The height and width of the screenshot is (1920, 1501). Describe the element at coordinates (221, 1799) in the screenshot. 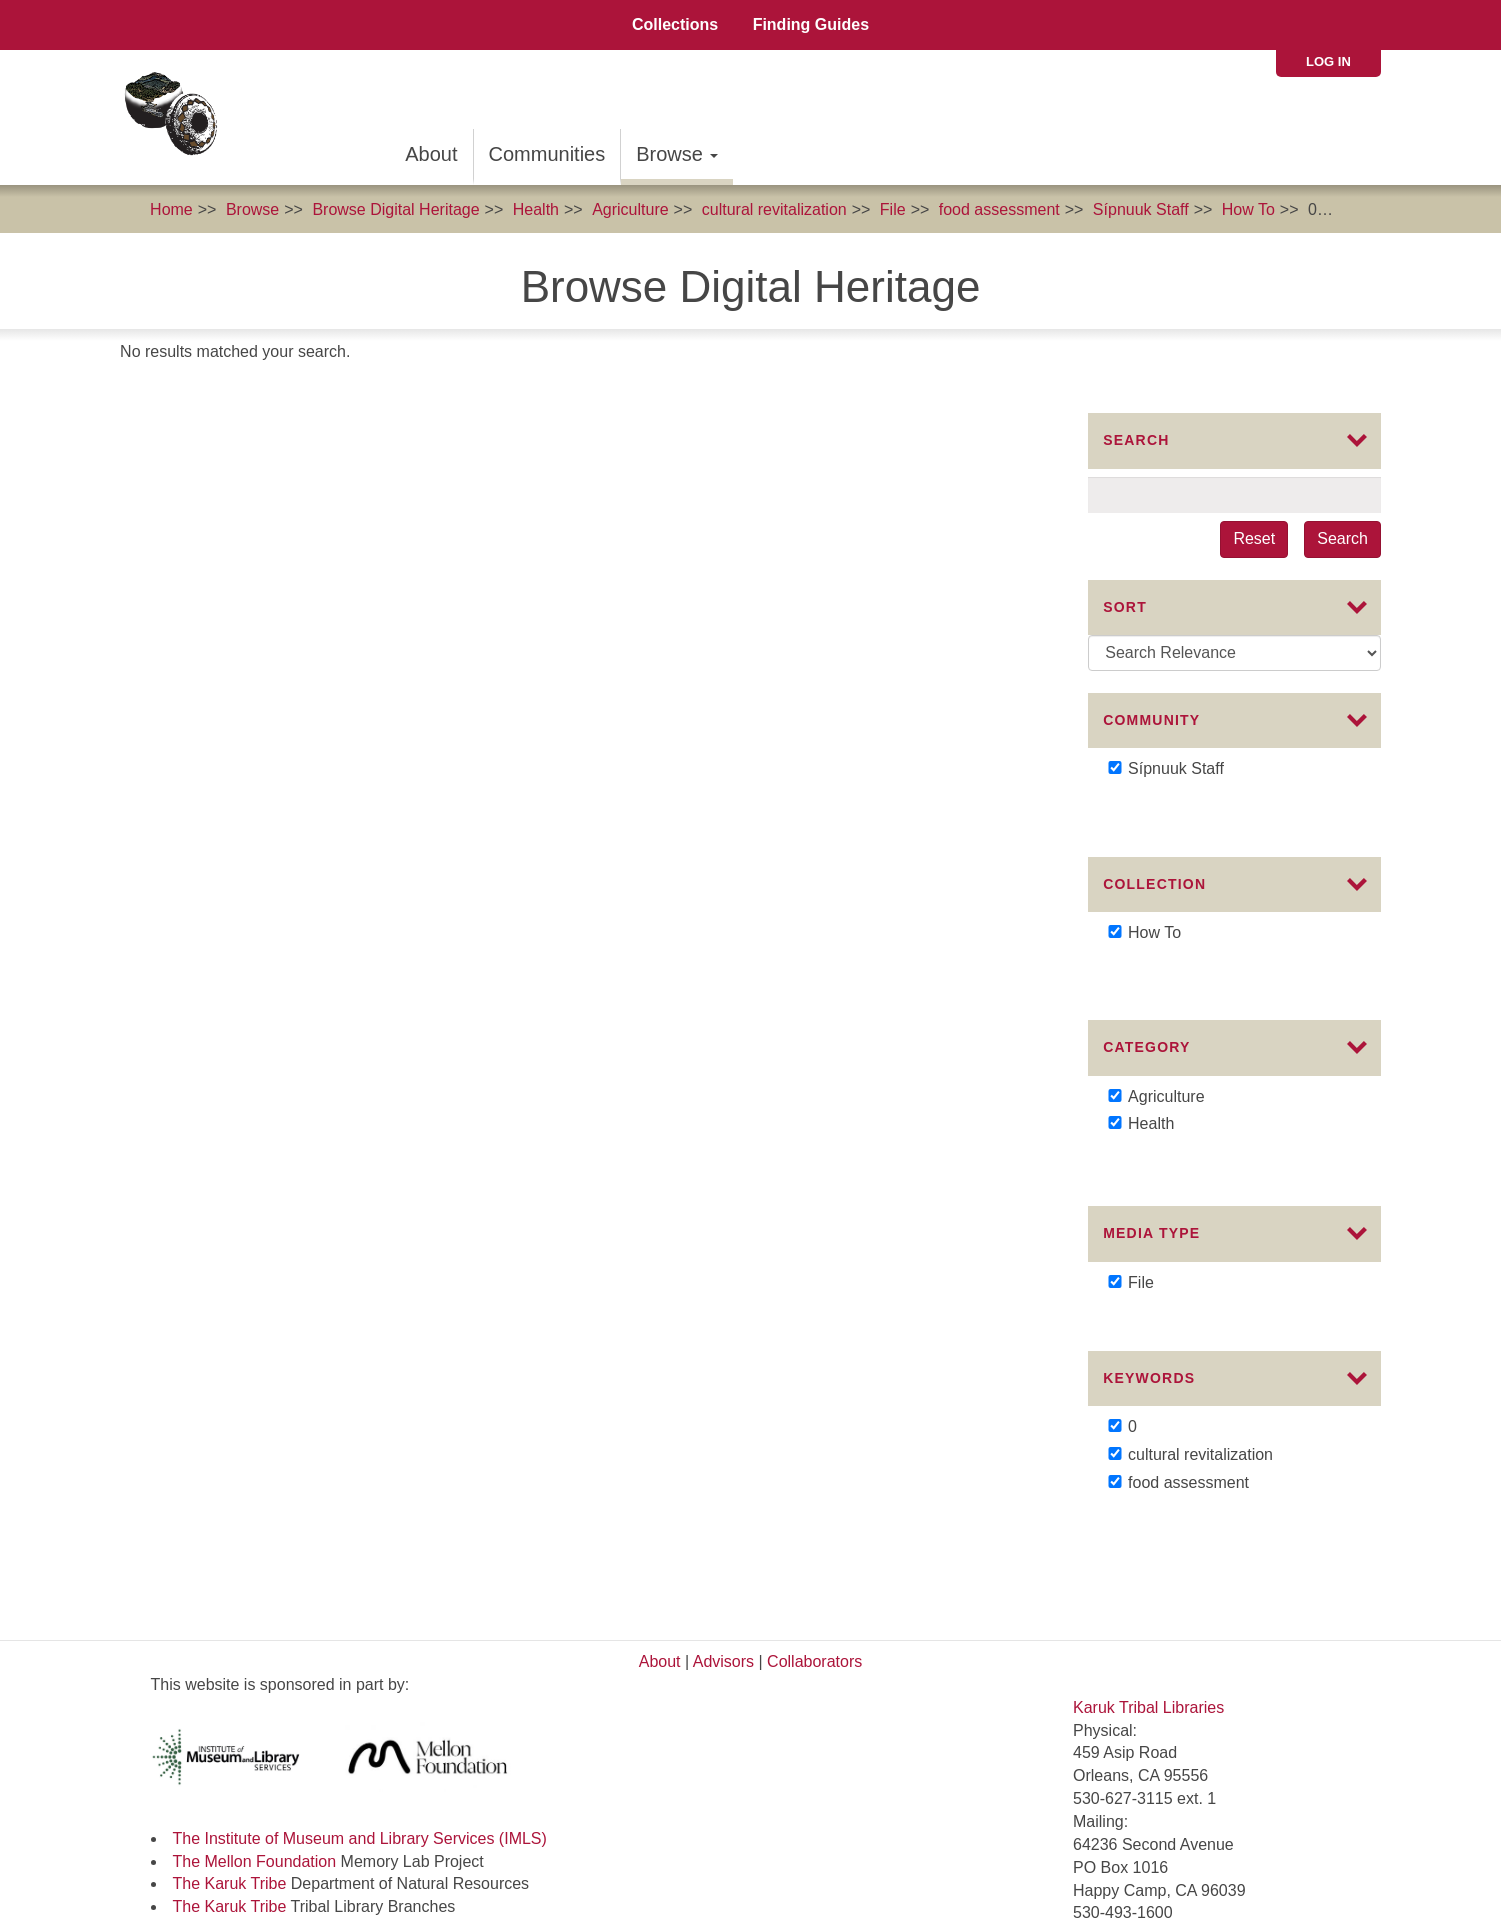

I see `Commons License:` at that location.